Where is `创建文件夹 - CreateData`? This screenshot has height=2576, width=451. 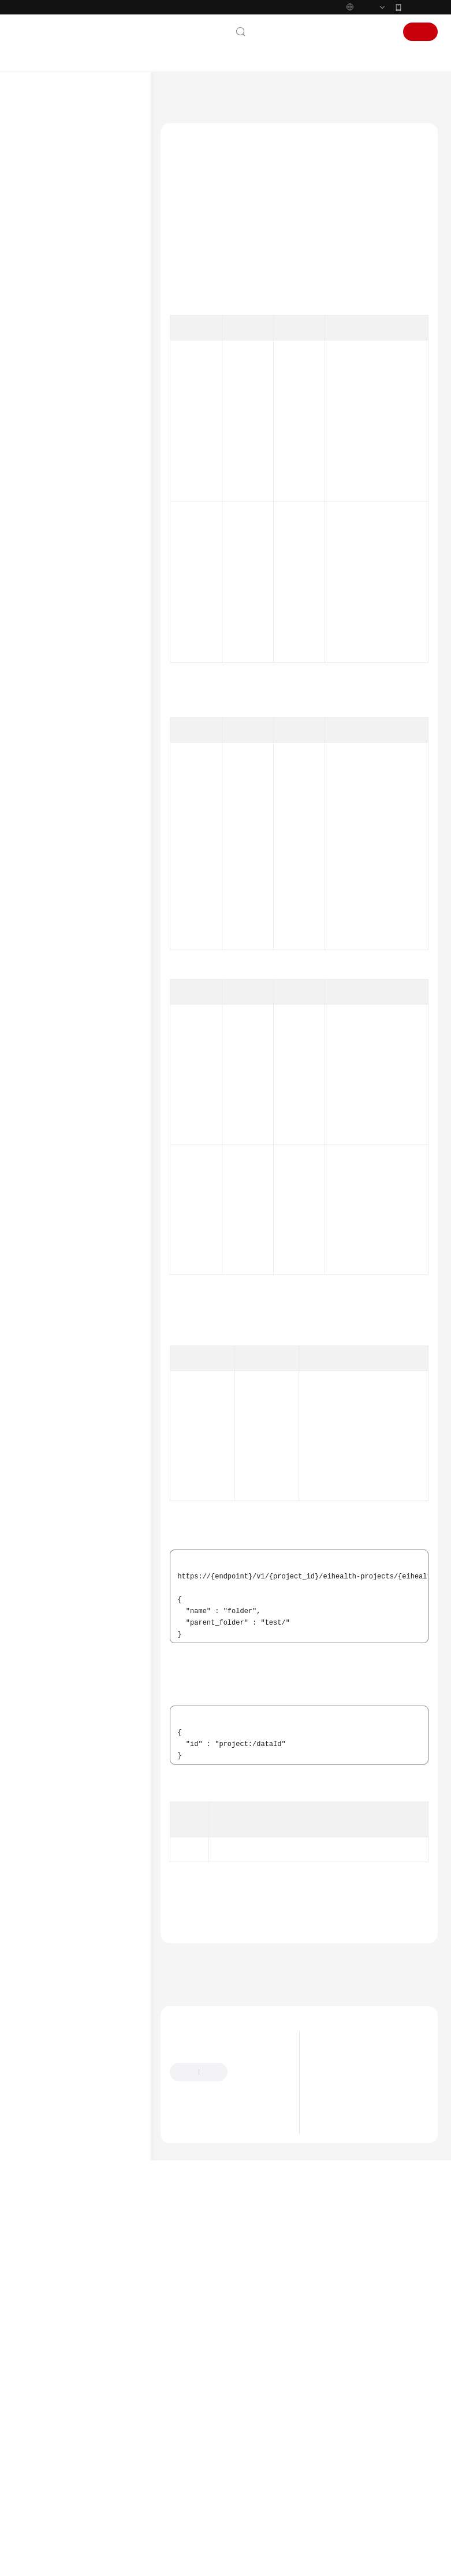 创建文件夹 - CreateData is located at coordinates (91, 436).